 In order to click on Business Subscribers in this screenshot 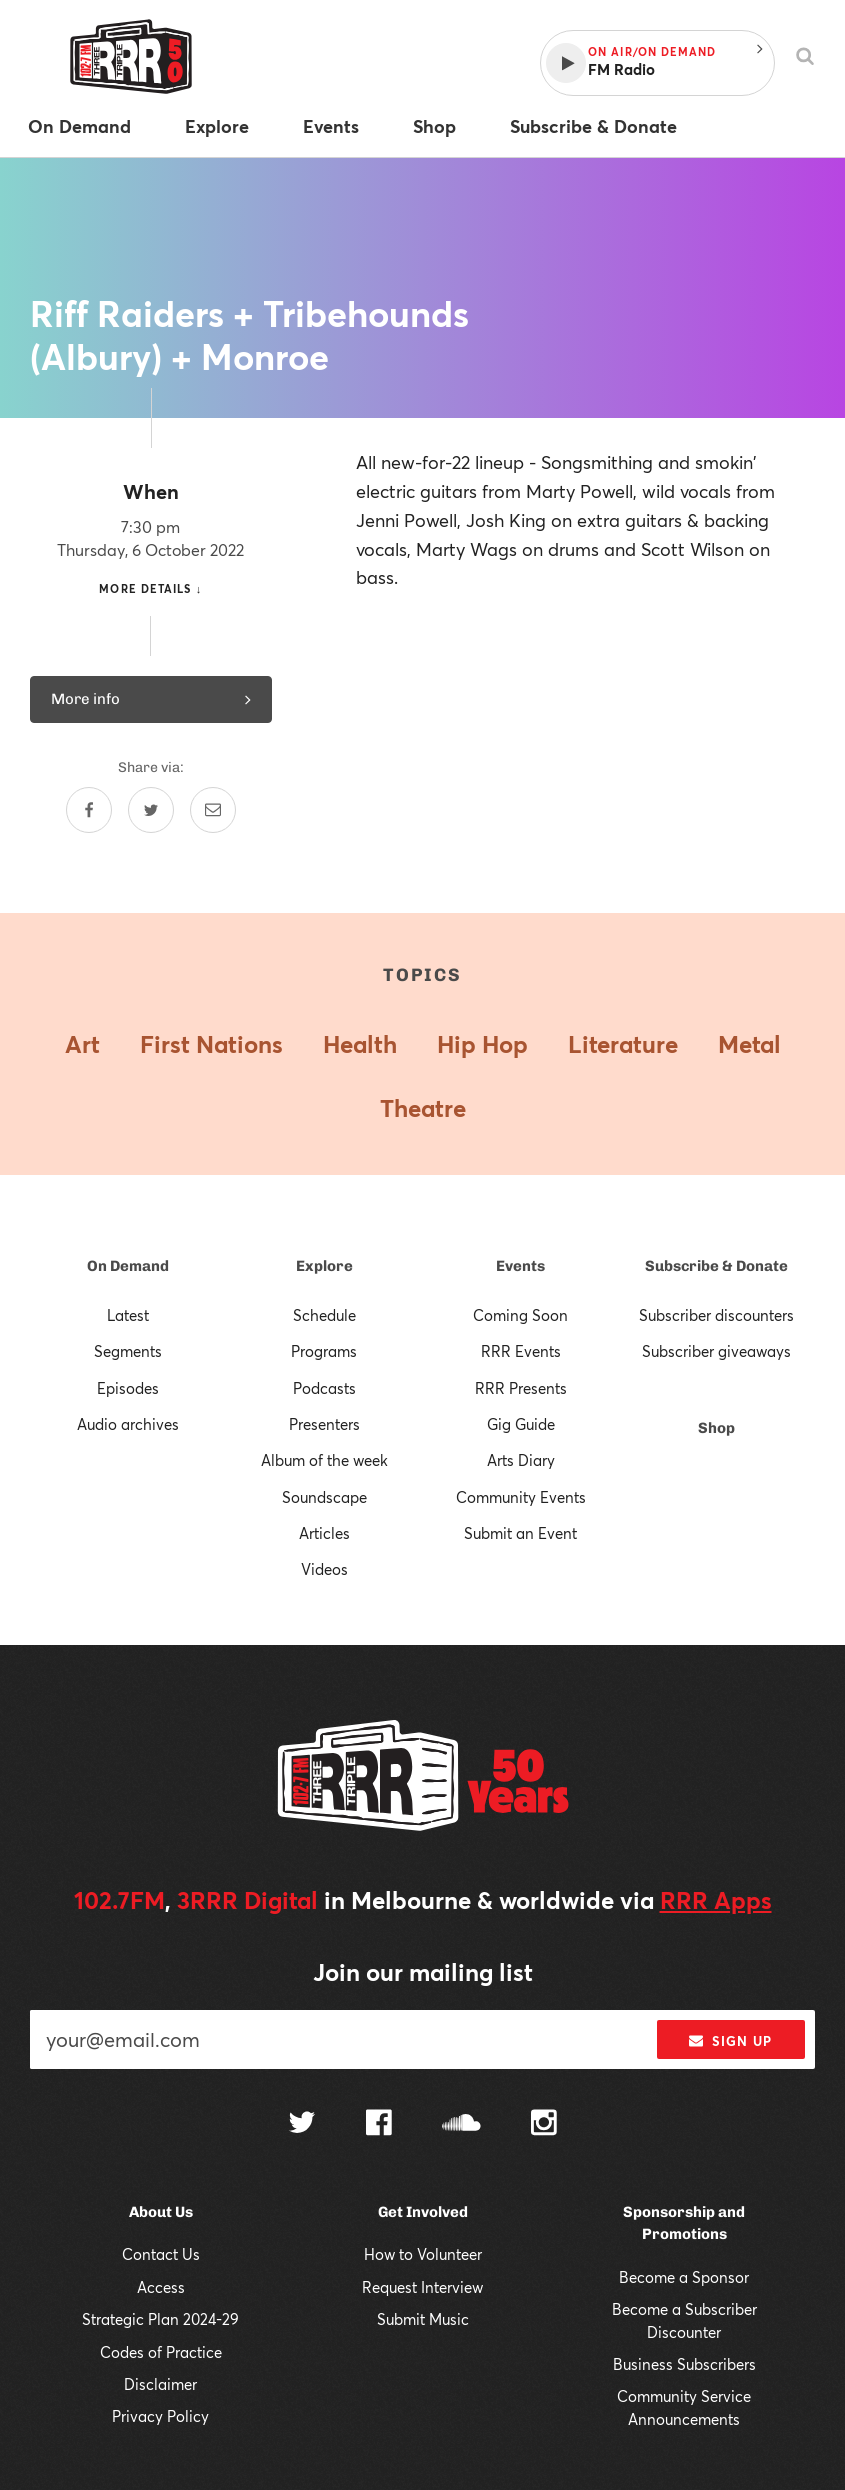, I will do `click(684, 2364)`.